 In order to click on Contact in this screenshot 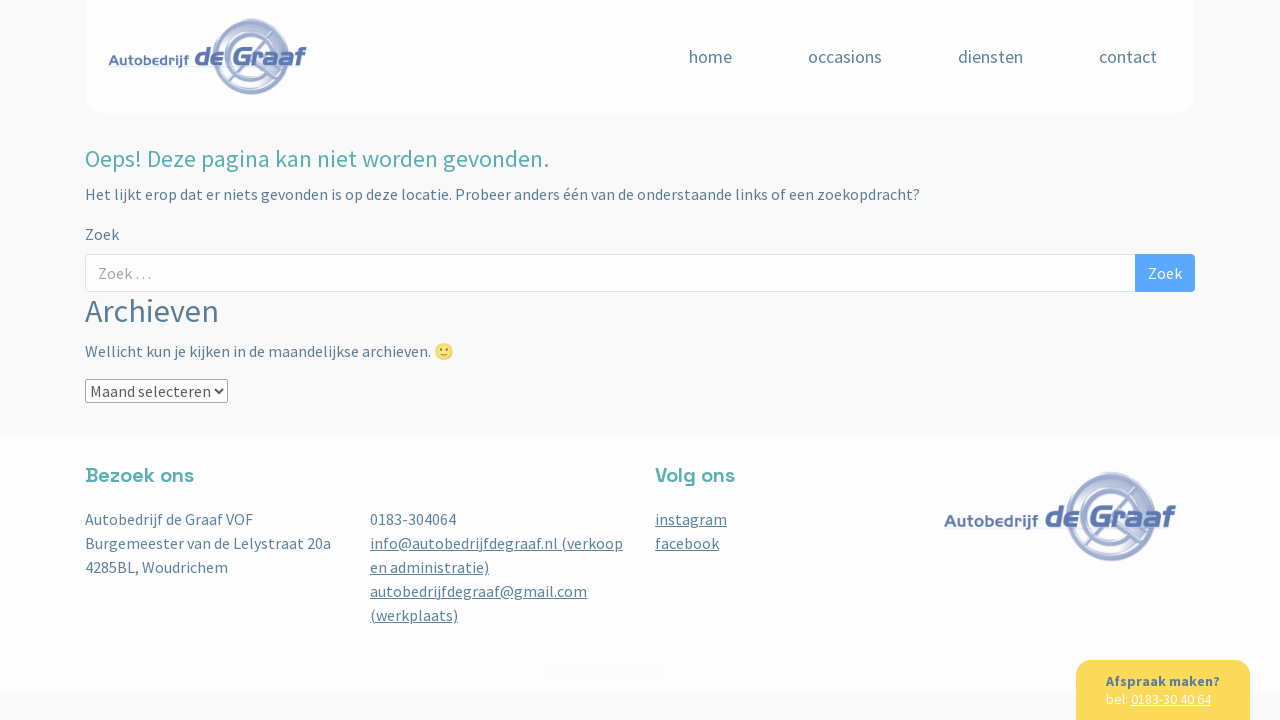, I will do `click(1128, 56)`.